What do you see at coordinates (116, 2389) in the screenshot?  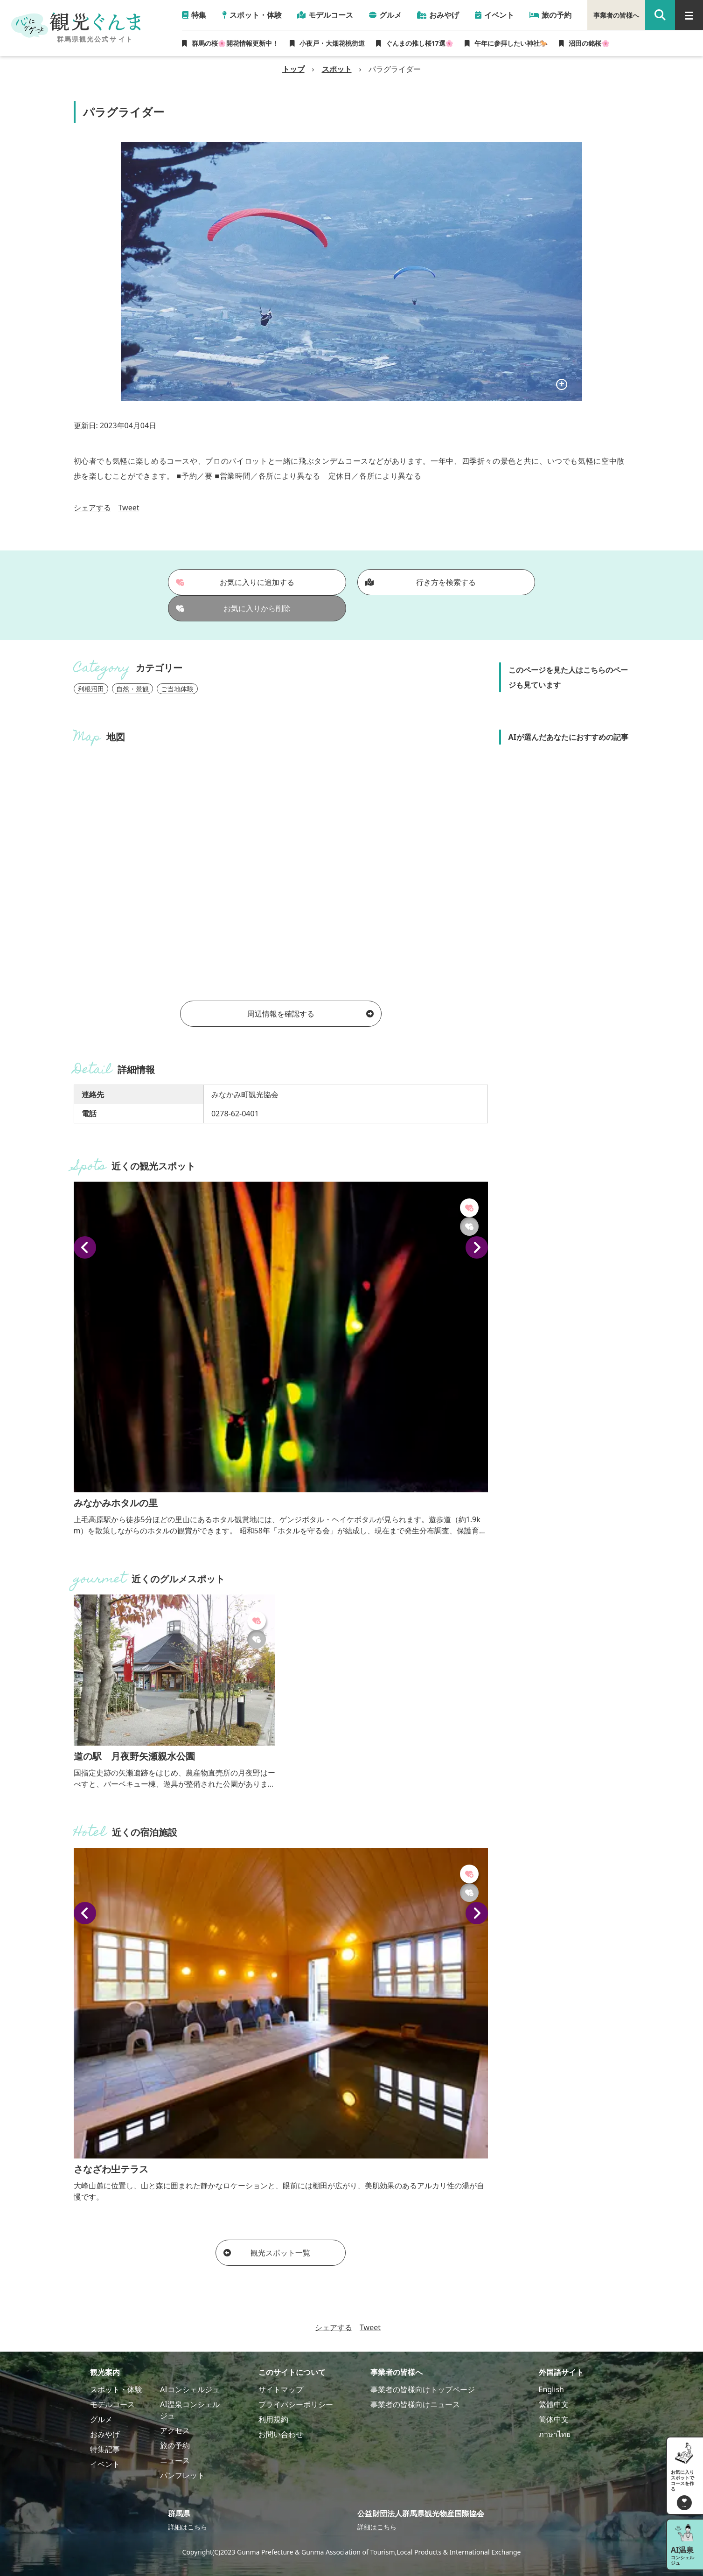 I see `スポット・体験` at bounding box center [116, 2389].